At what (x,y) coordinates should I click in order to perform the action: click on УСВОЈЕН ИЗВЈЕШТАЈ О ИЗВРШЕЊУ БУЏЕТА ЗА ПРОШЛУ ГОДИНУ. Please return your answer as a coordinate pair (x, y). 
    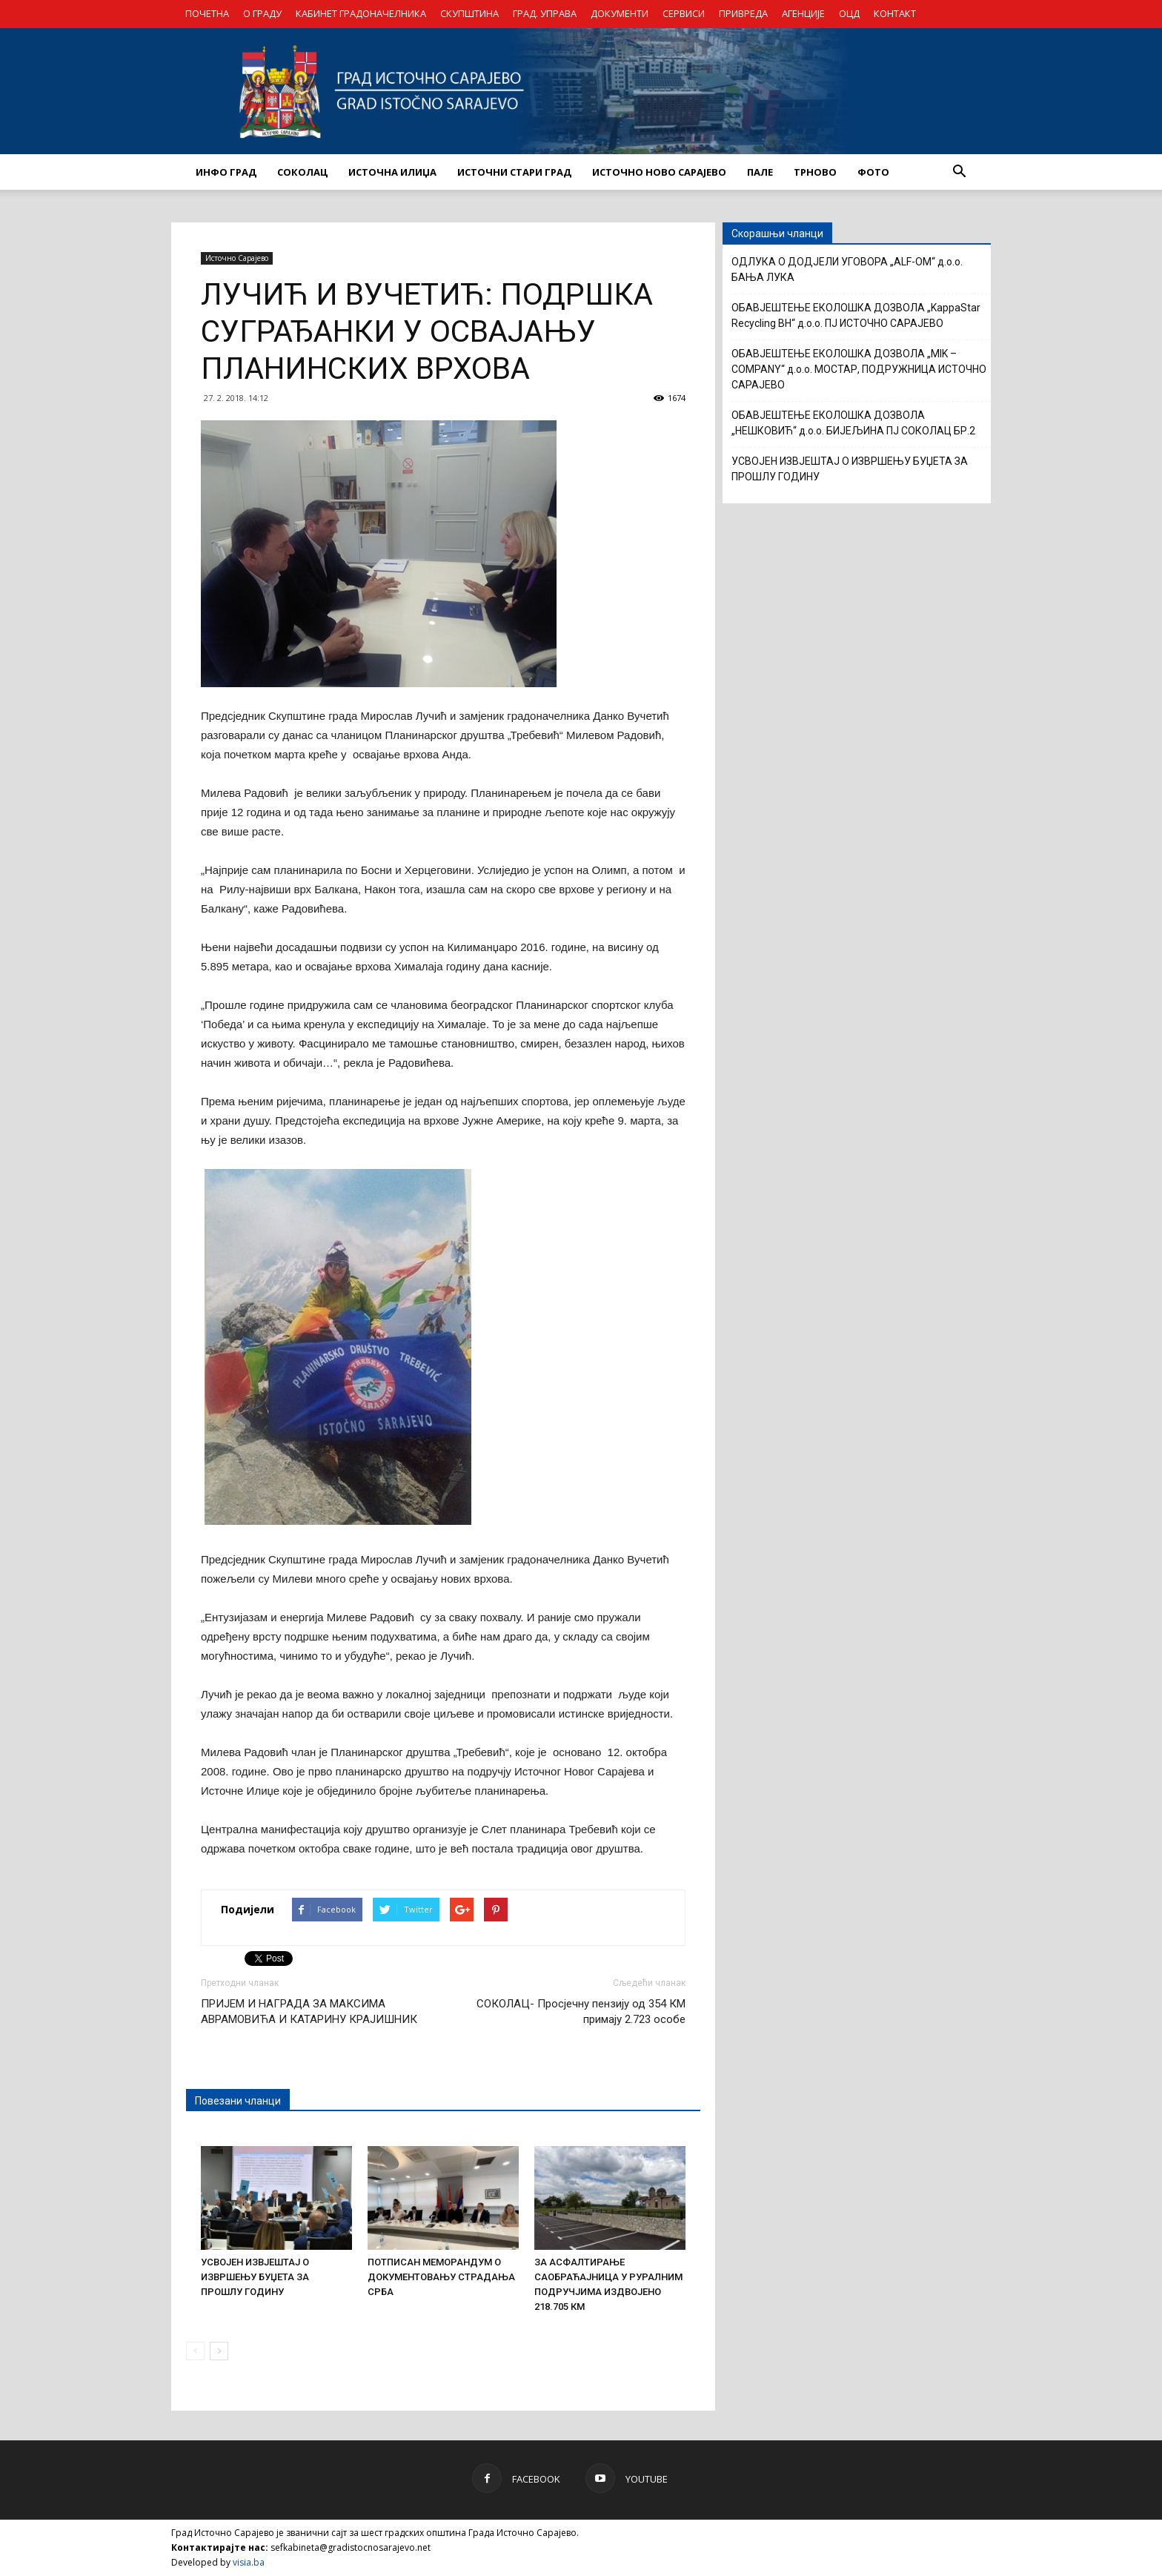
    Looking at the image, I should click on (255, 2277).